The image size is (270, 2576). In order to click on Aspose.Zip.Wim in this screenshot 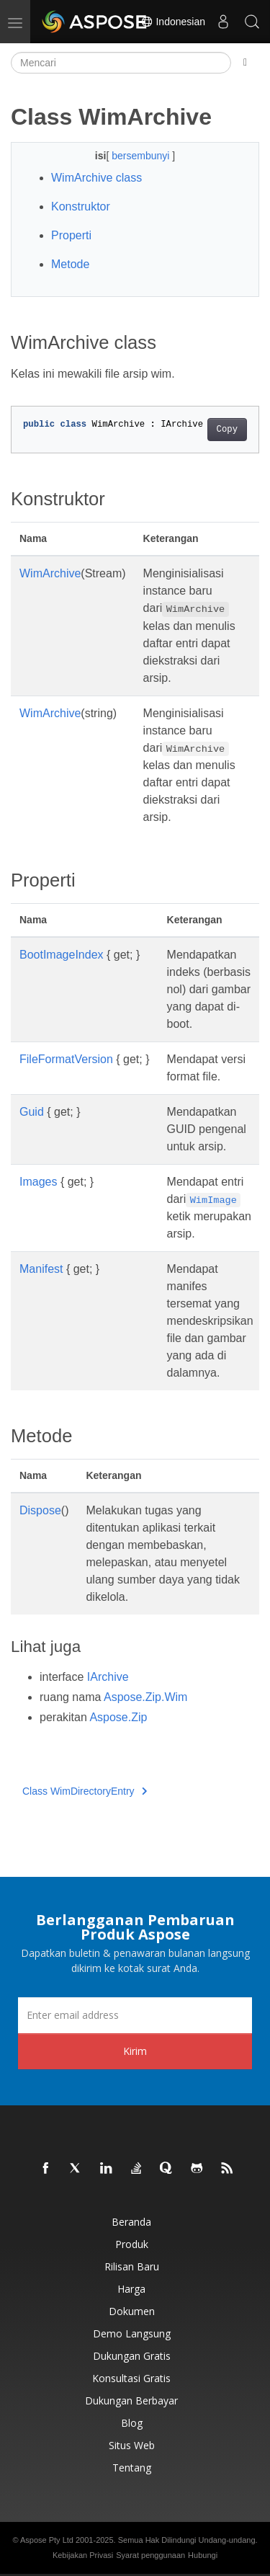, I will do `click(145, 1697)`.